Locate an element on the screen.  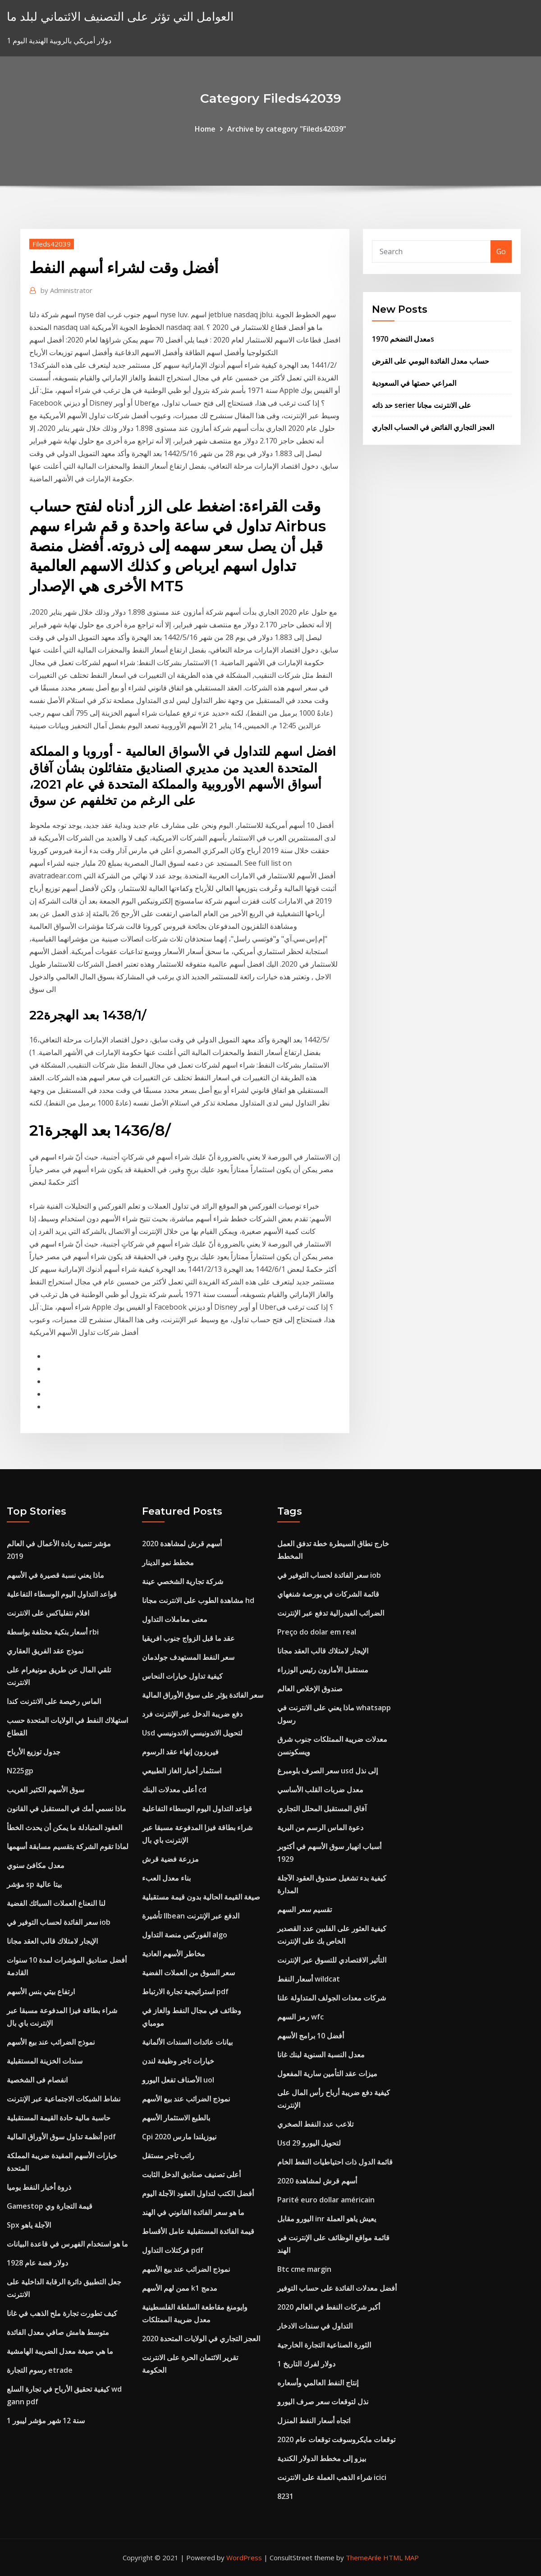
الضرائب الفيدرالية تدفع عبر الإنترنت is located at coordinates (330, 1613).